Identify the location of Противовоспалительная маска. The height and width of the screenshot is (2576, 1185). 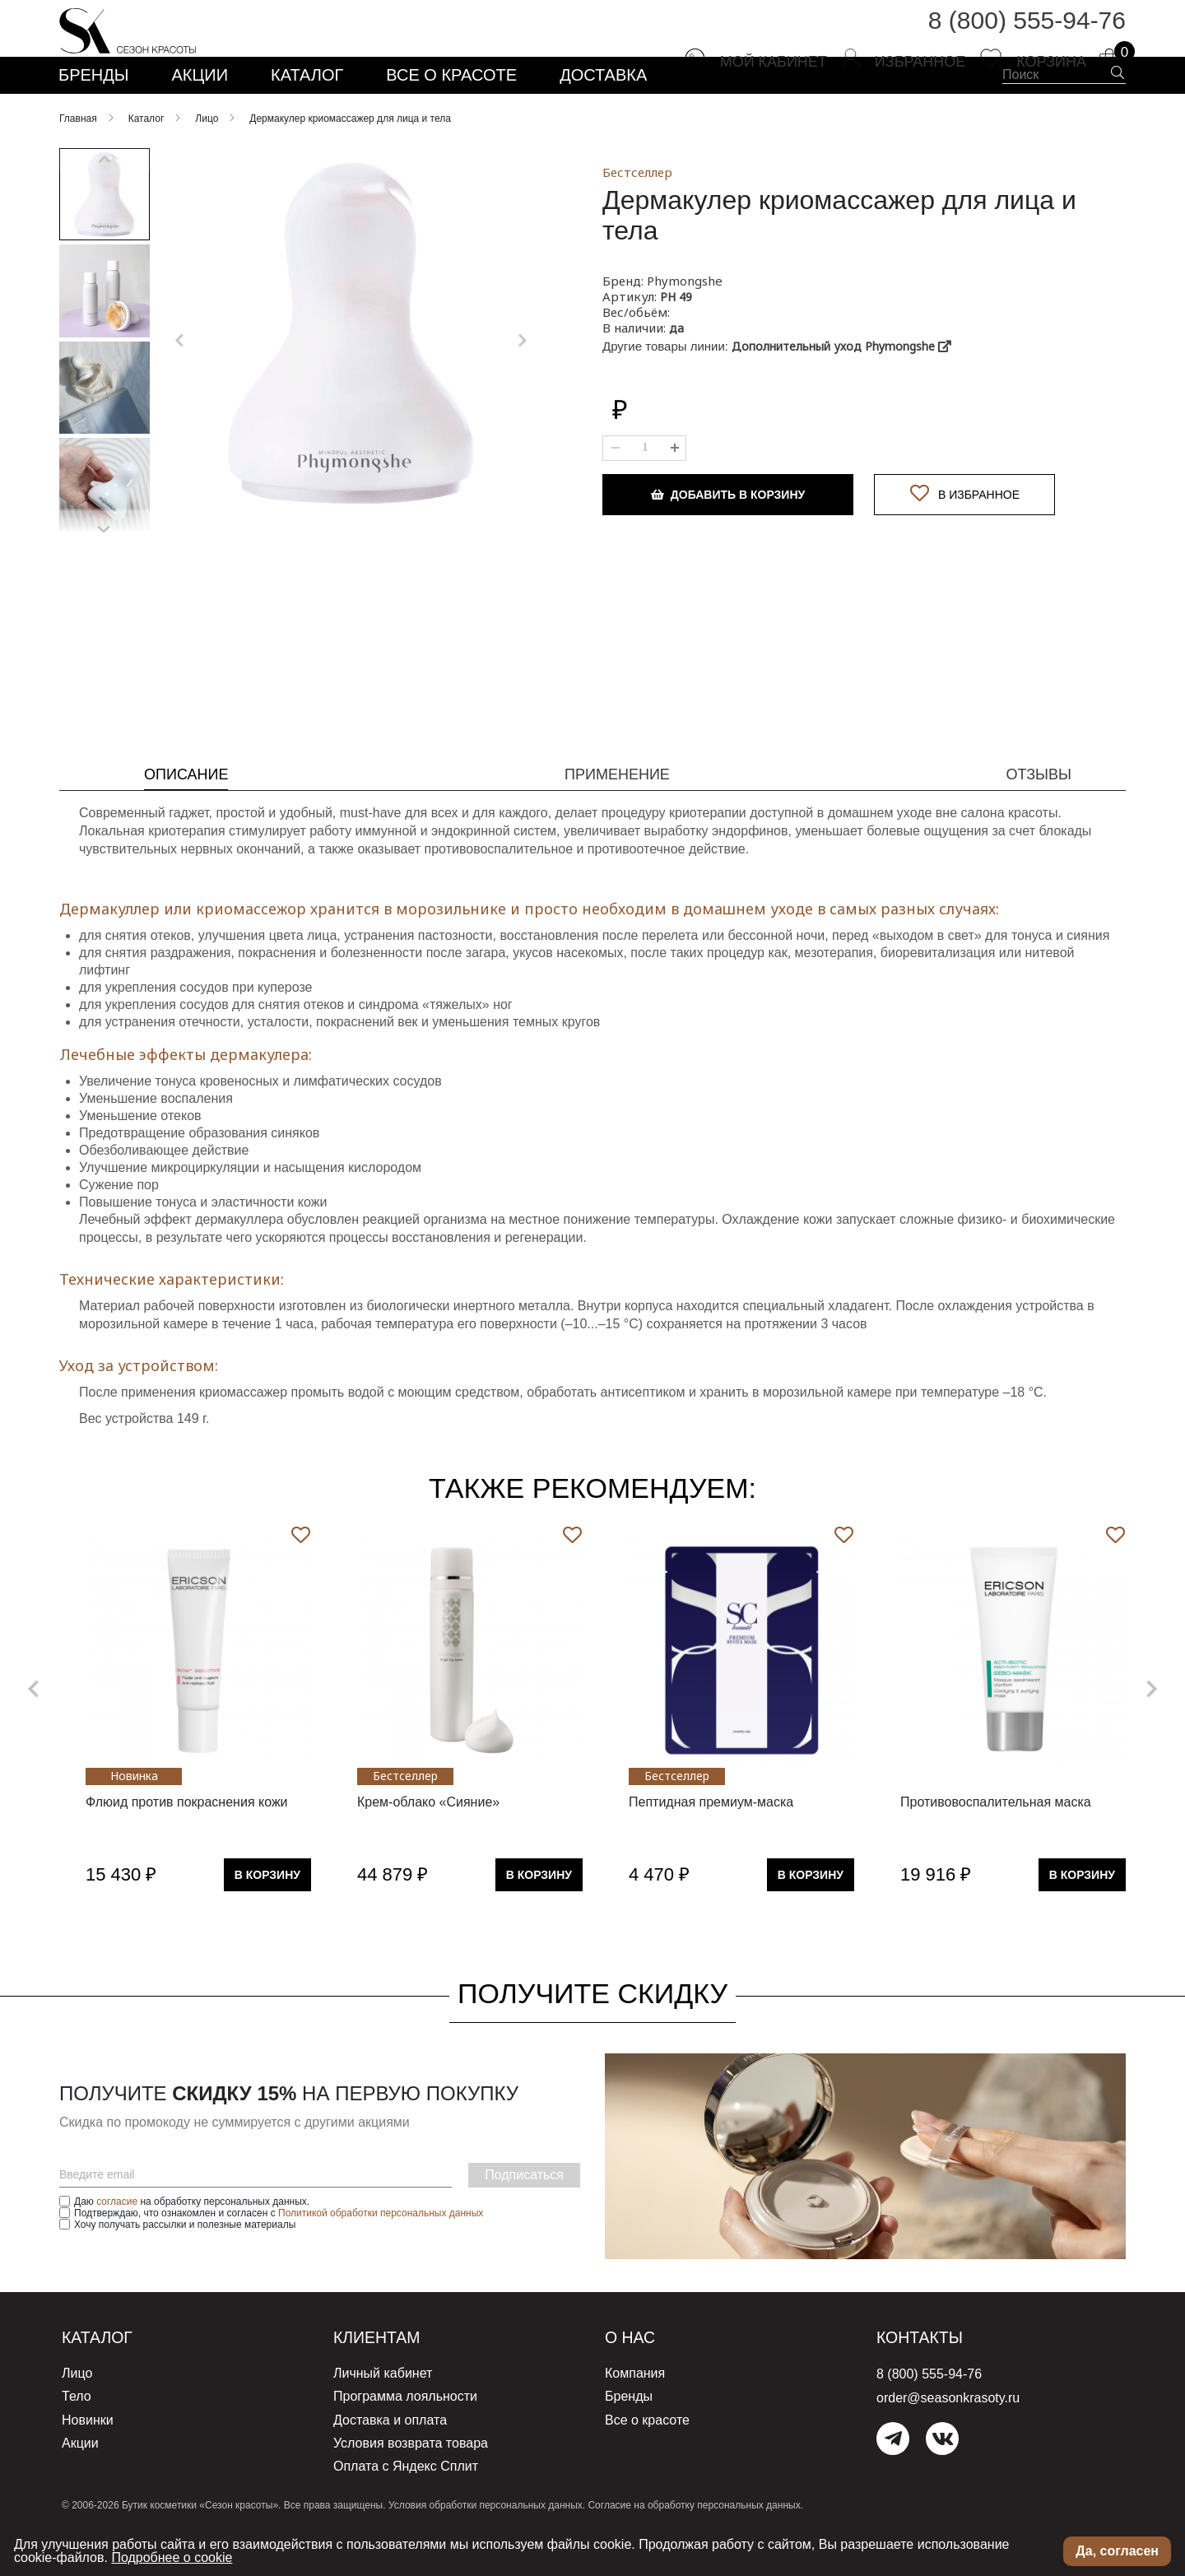
(995, 1844).